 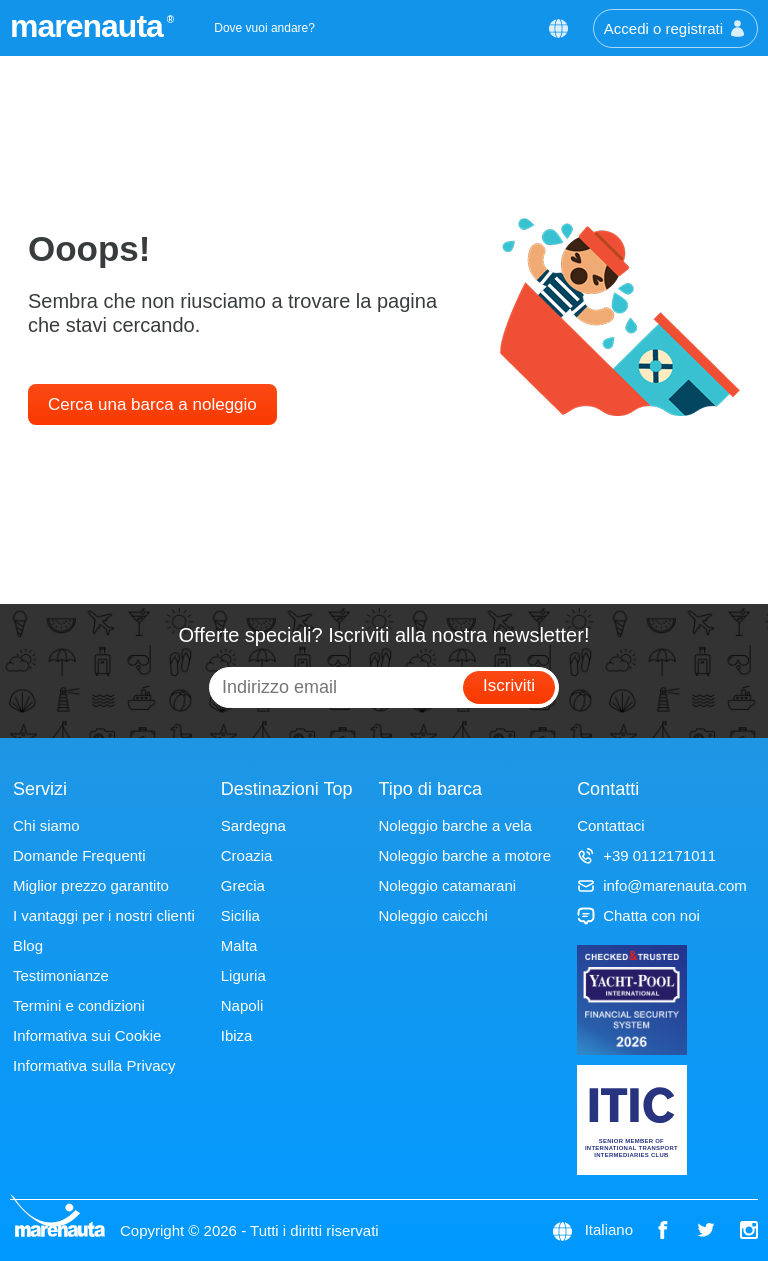 I want to click on Termini e condizioni, so click(x=79, y=1005).